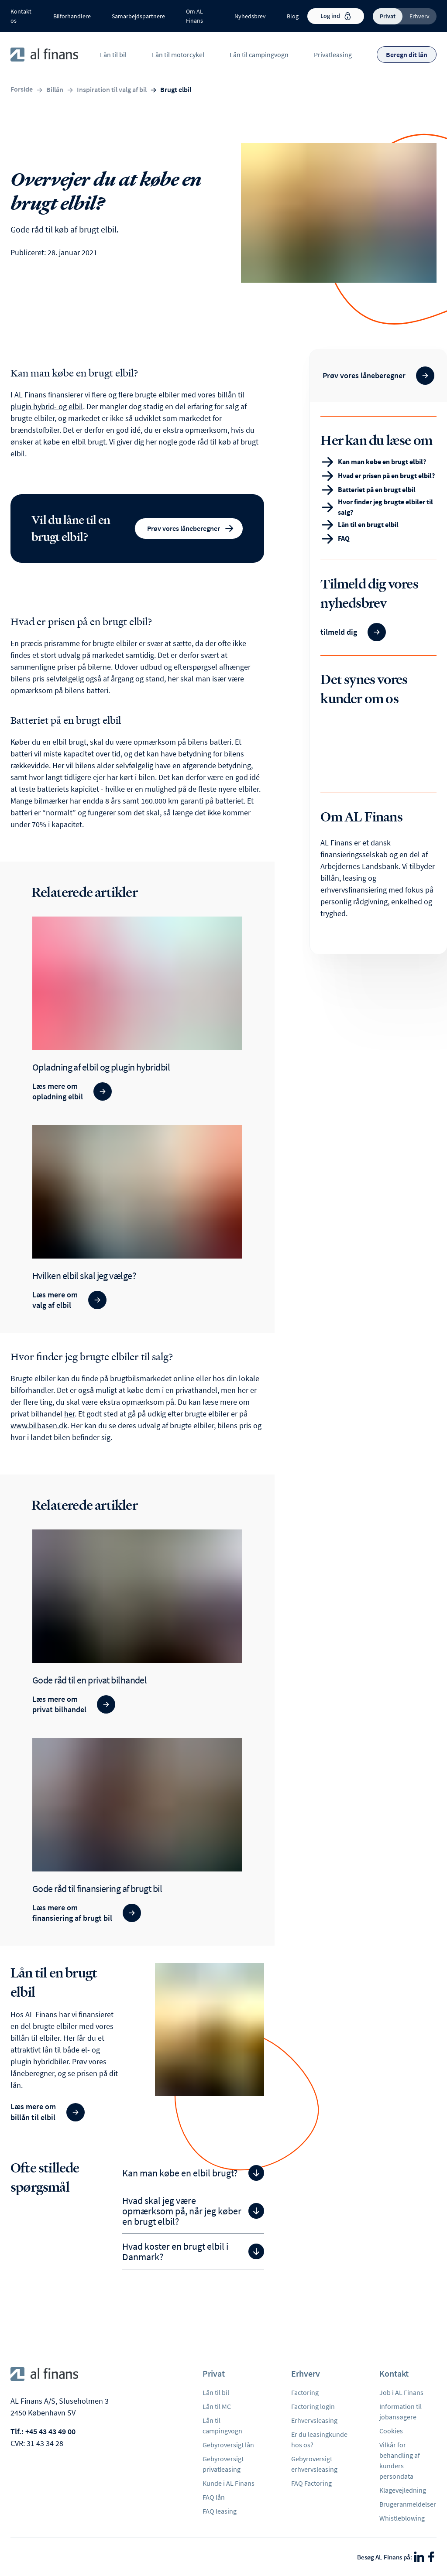 The height and width of the screenshot is (2576, 447). I want to click on Blog, so click(293, 16).